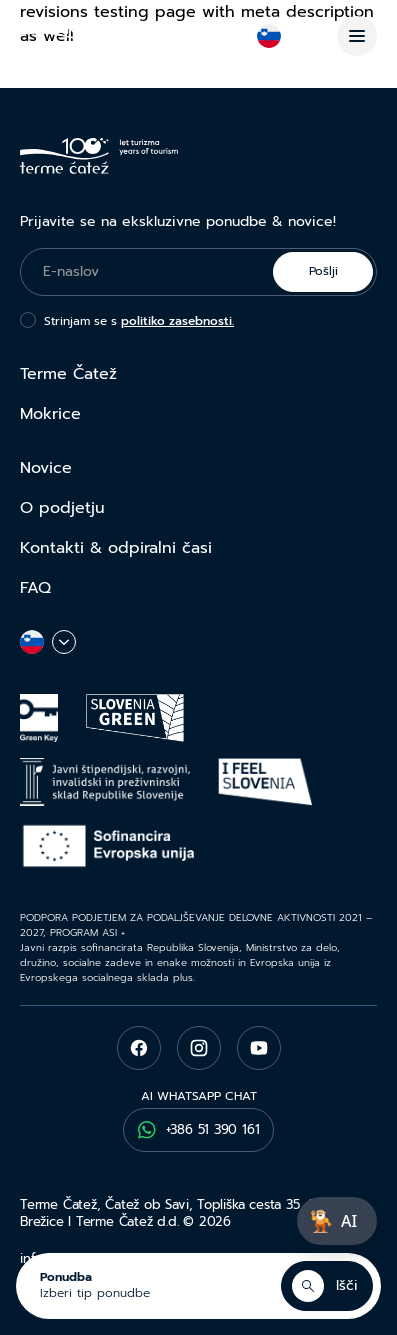 Image resolution: width=397 pixels, height=1335 pixels. I want to click on FAQ, so click(35, 588).